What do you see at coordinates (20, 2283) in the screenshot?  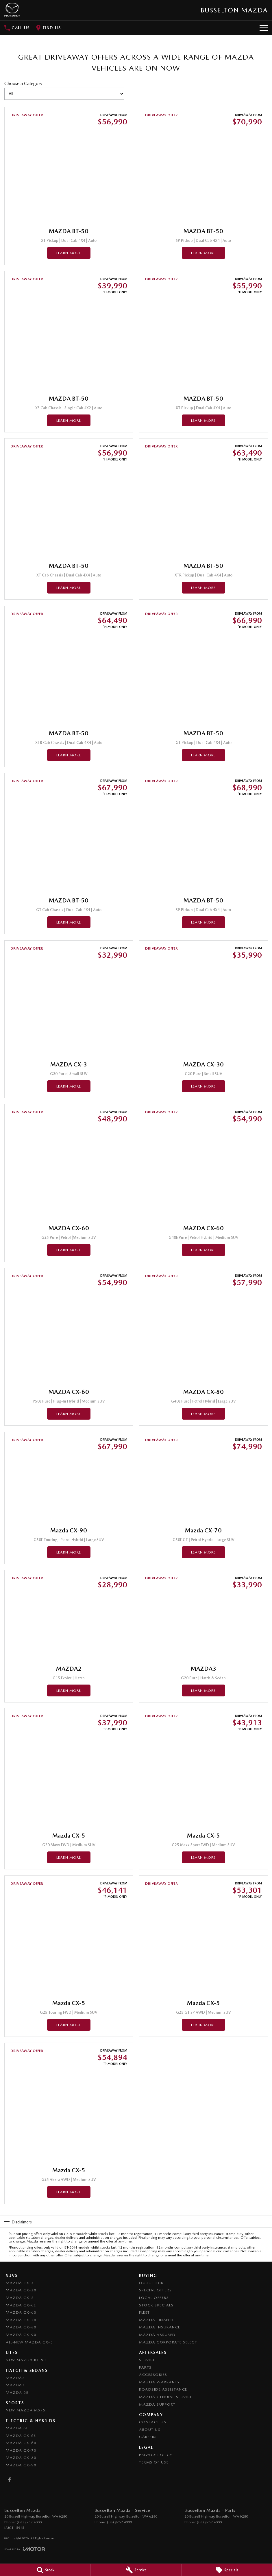 I see `Mazda CX-3` at bounding box center [20, 2283].